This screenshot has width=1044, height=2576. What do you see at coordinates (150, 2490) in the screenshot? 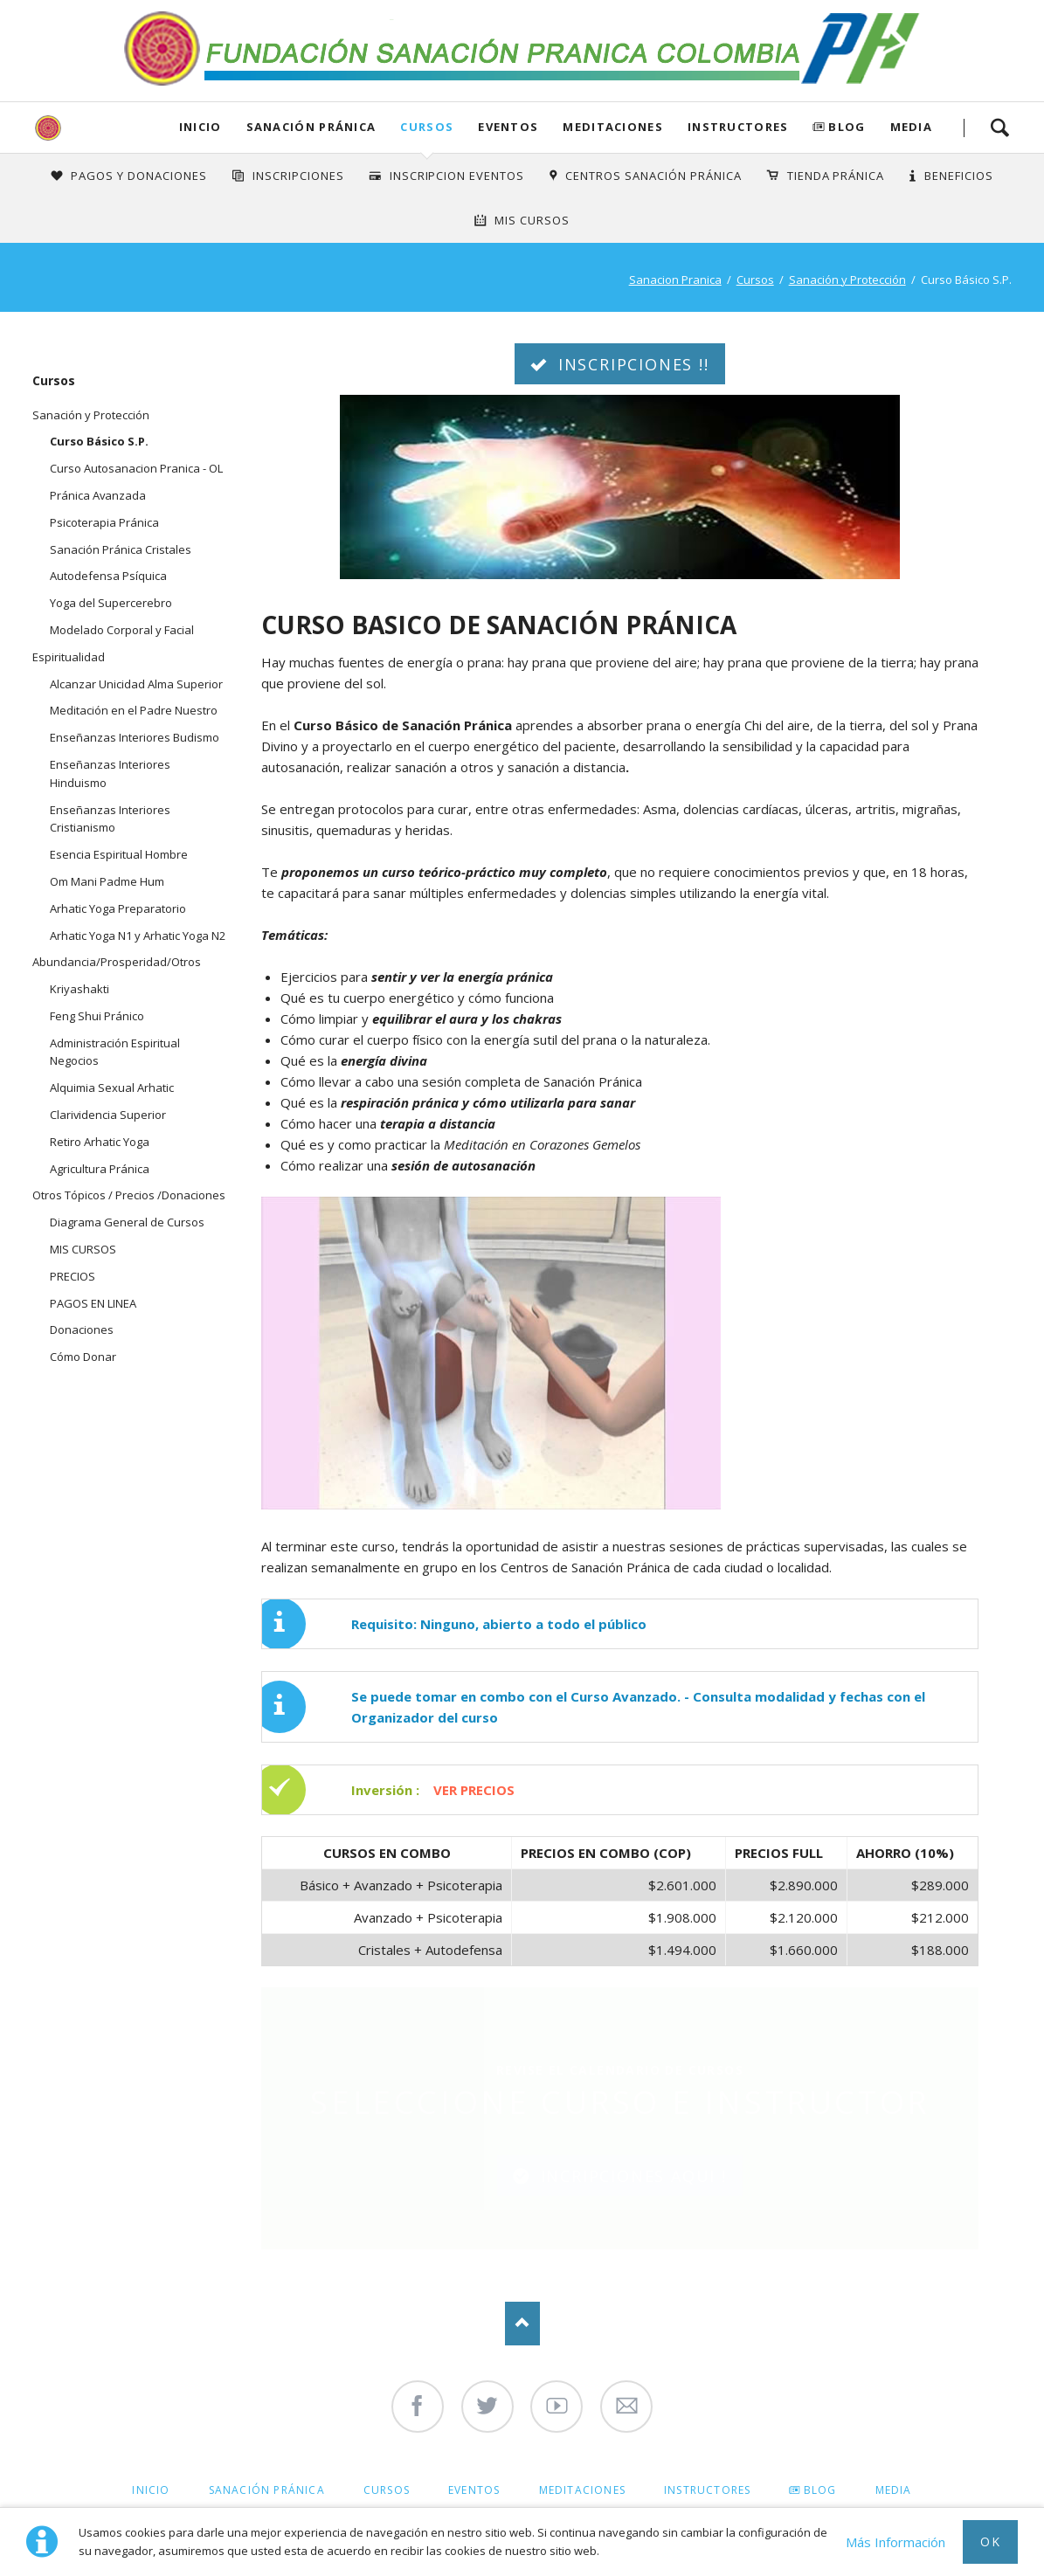
I see `Inicio [menuitem]` at bounding box center [150, 2490].